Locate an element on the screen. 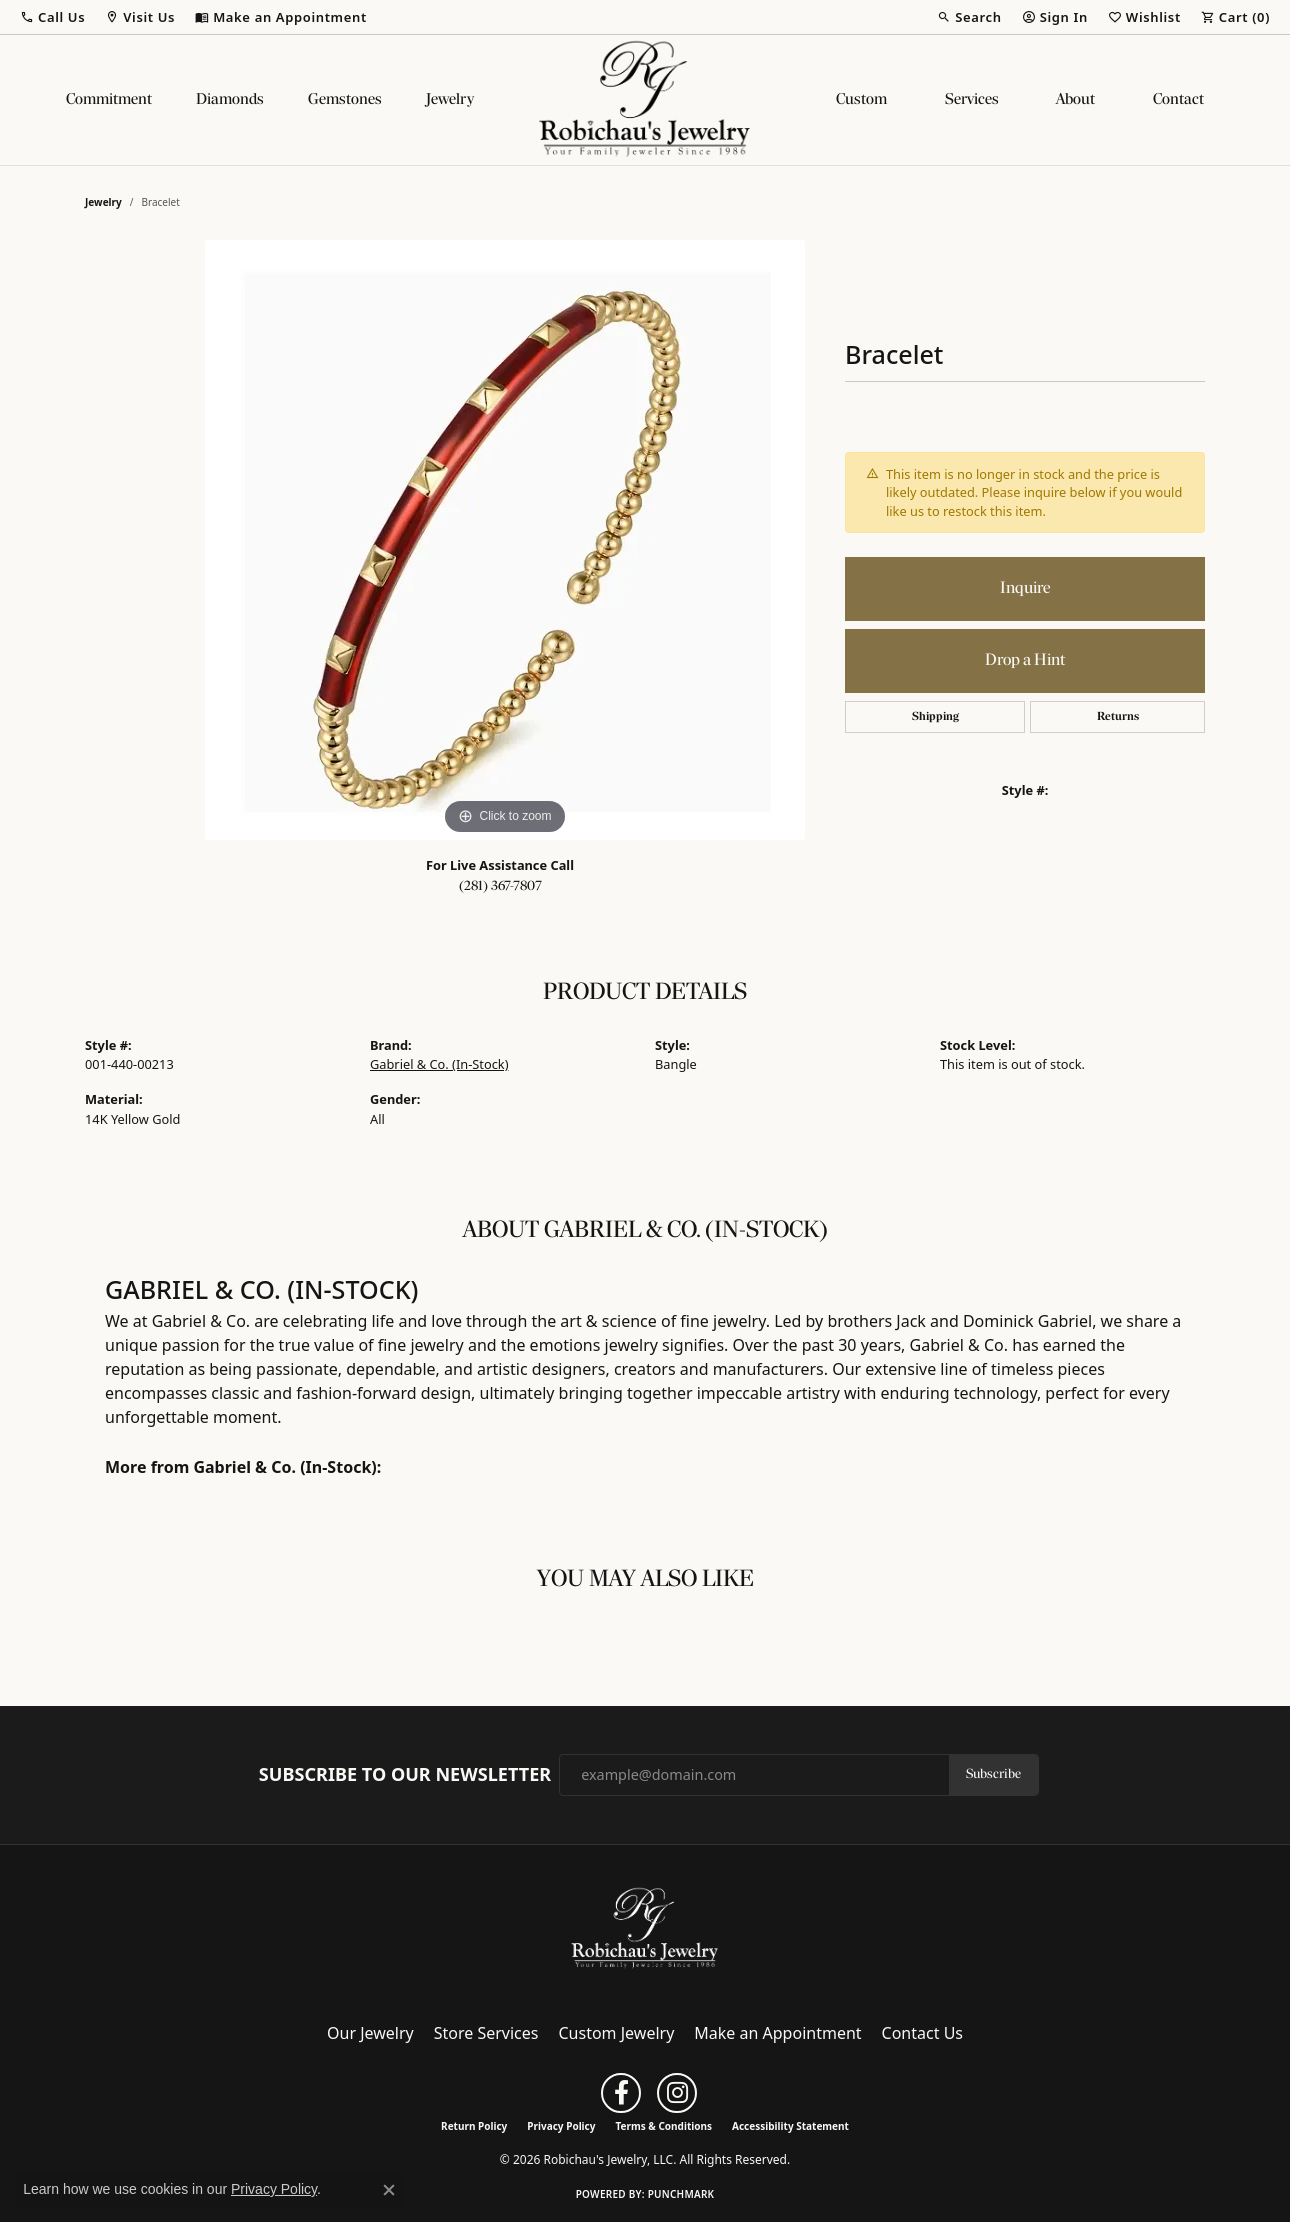 This screenshot has height=2222, width=1290. Gemstones is located at coordinates (345, 100).